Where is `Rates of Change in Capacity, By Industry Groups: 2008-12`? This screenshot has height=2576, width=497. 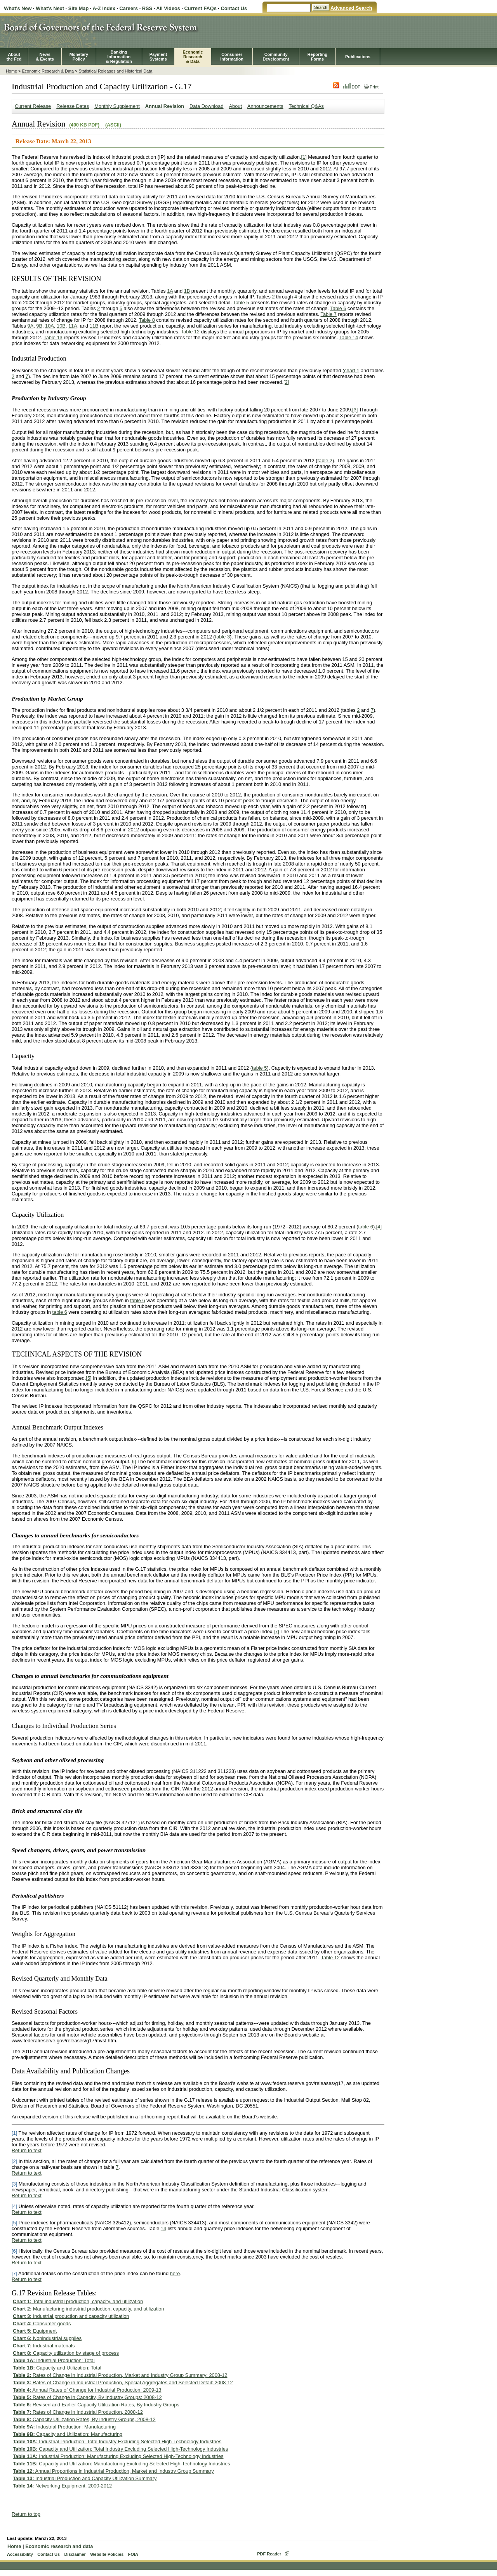
Rates of Change in Capacity, By Industry Groups: 2008-12 is located at coordinates (87, 2397).